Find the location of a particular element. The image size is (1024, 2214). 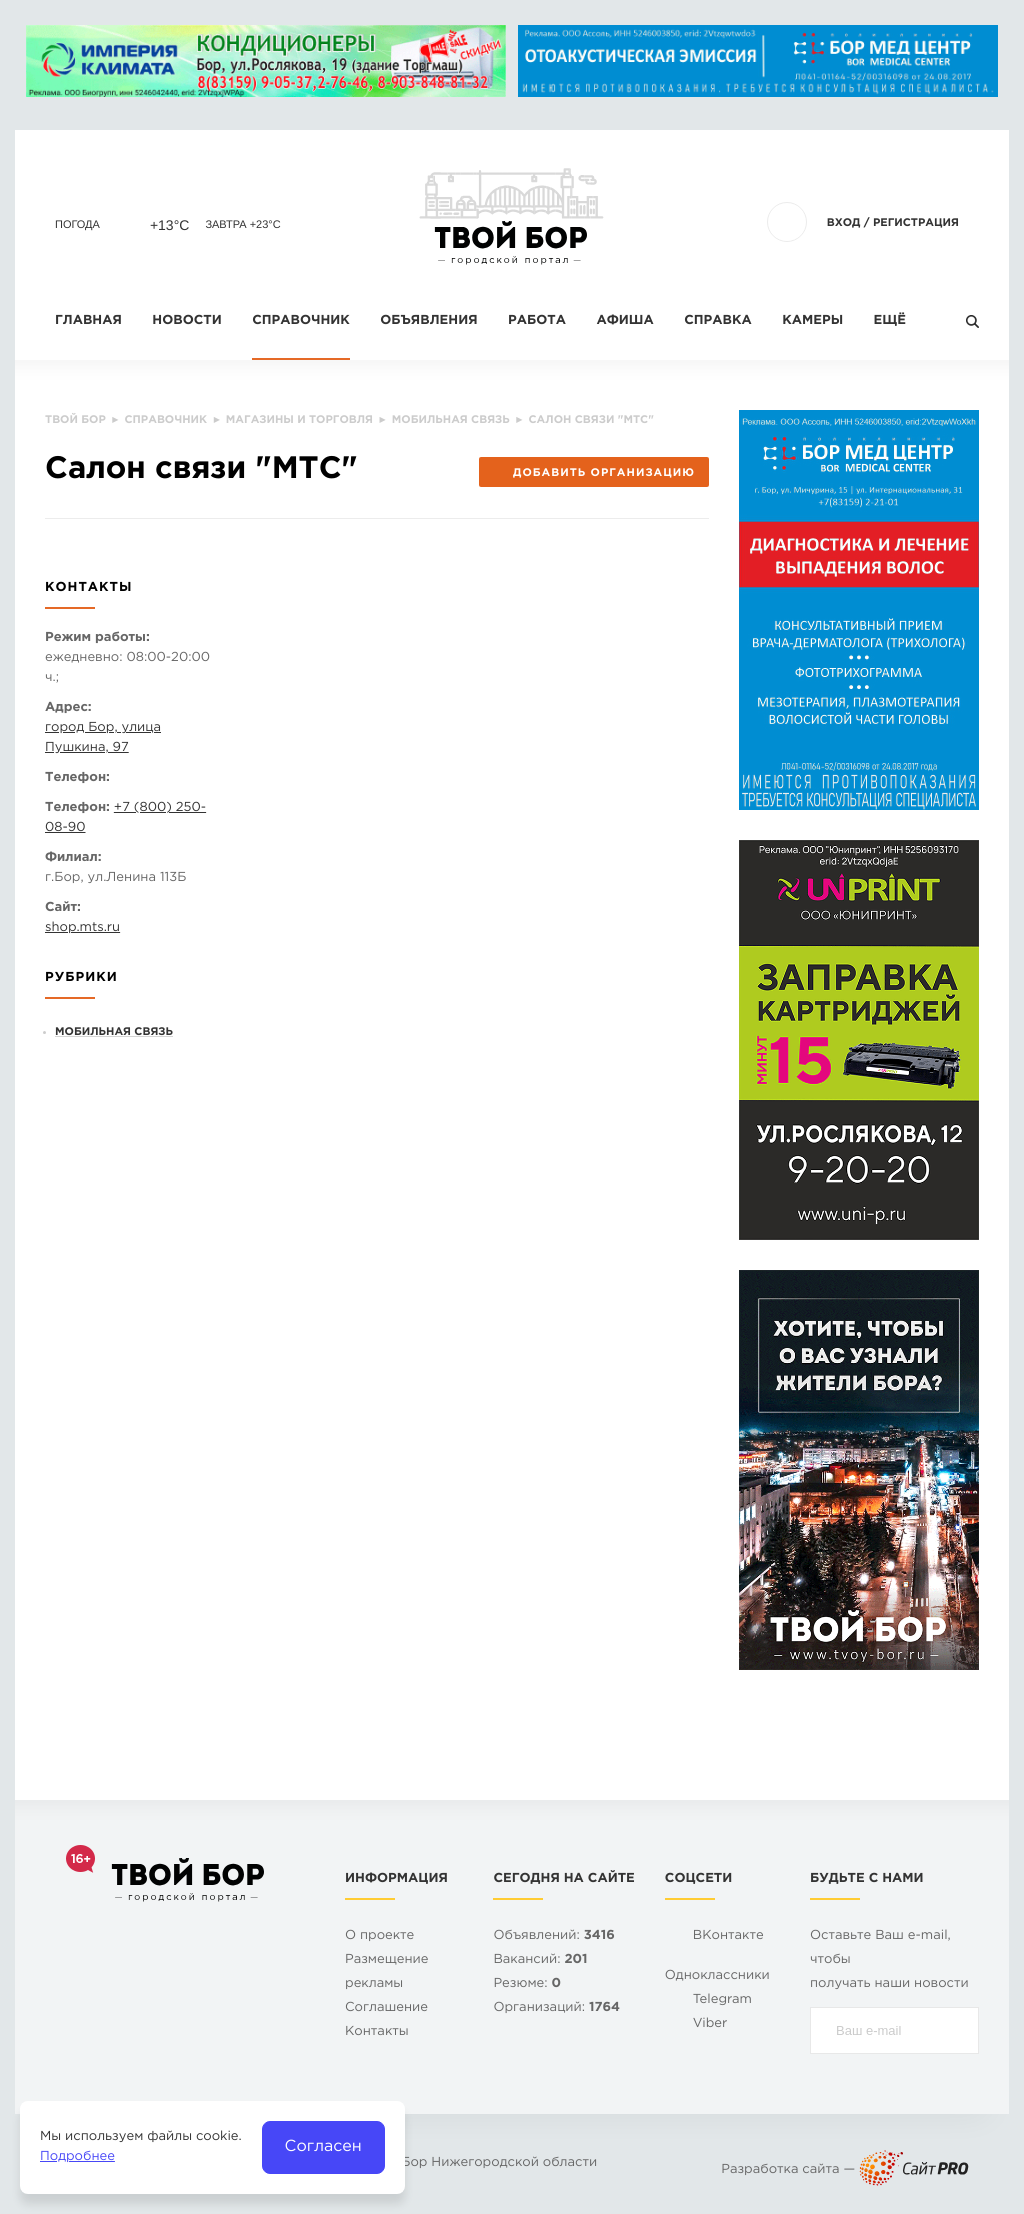

shop.mts.ru is located at coordinates (82, 928).